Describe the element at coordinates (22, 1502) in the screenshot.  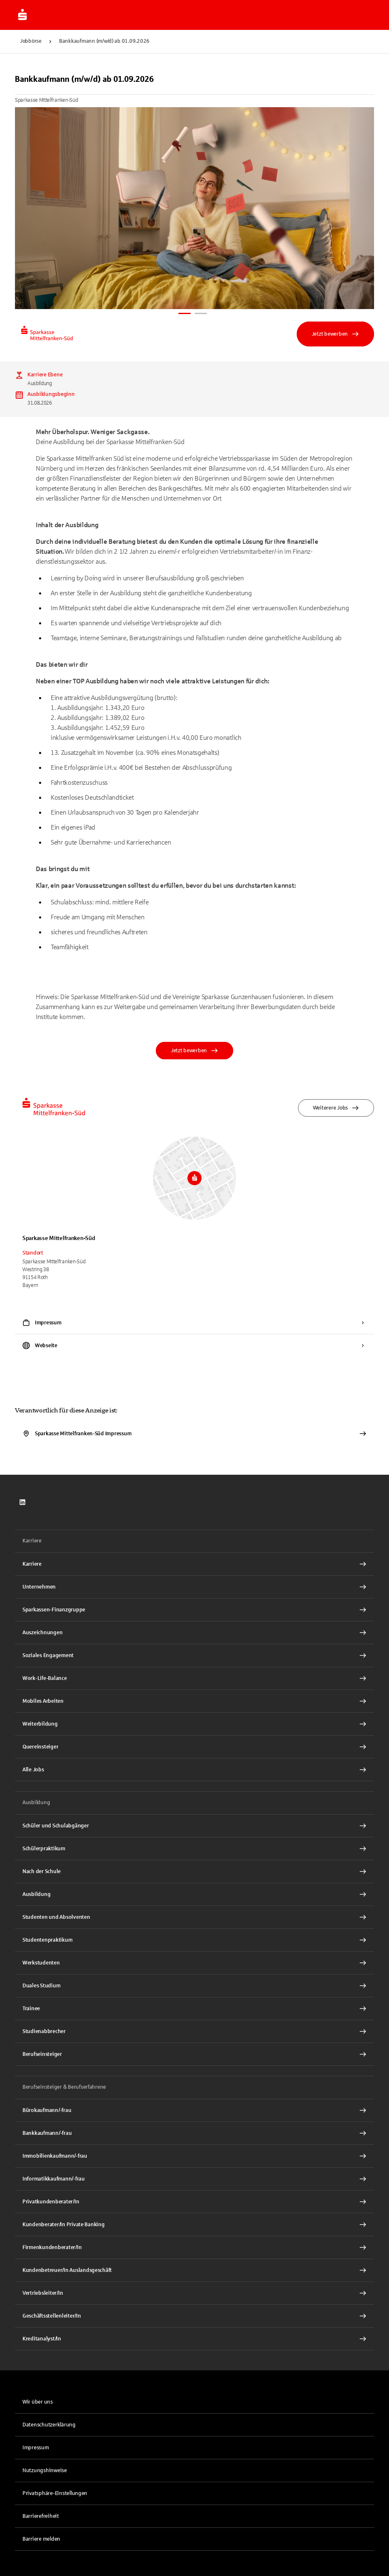
I see `[link]` at that location.